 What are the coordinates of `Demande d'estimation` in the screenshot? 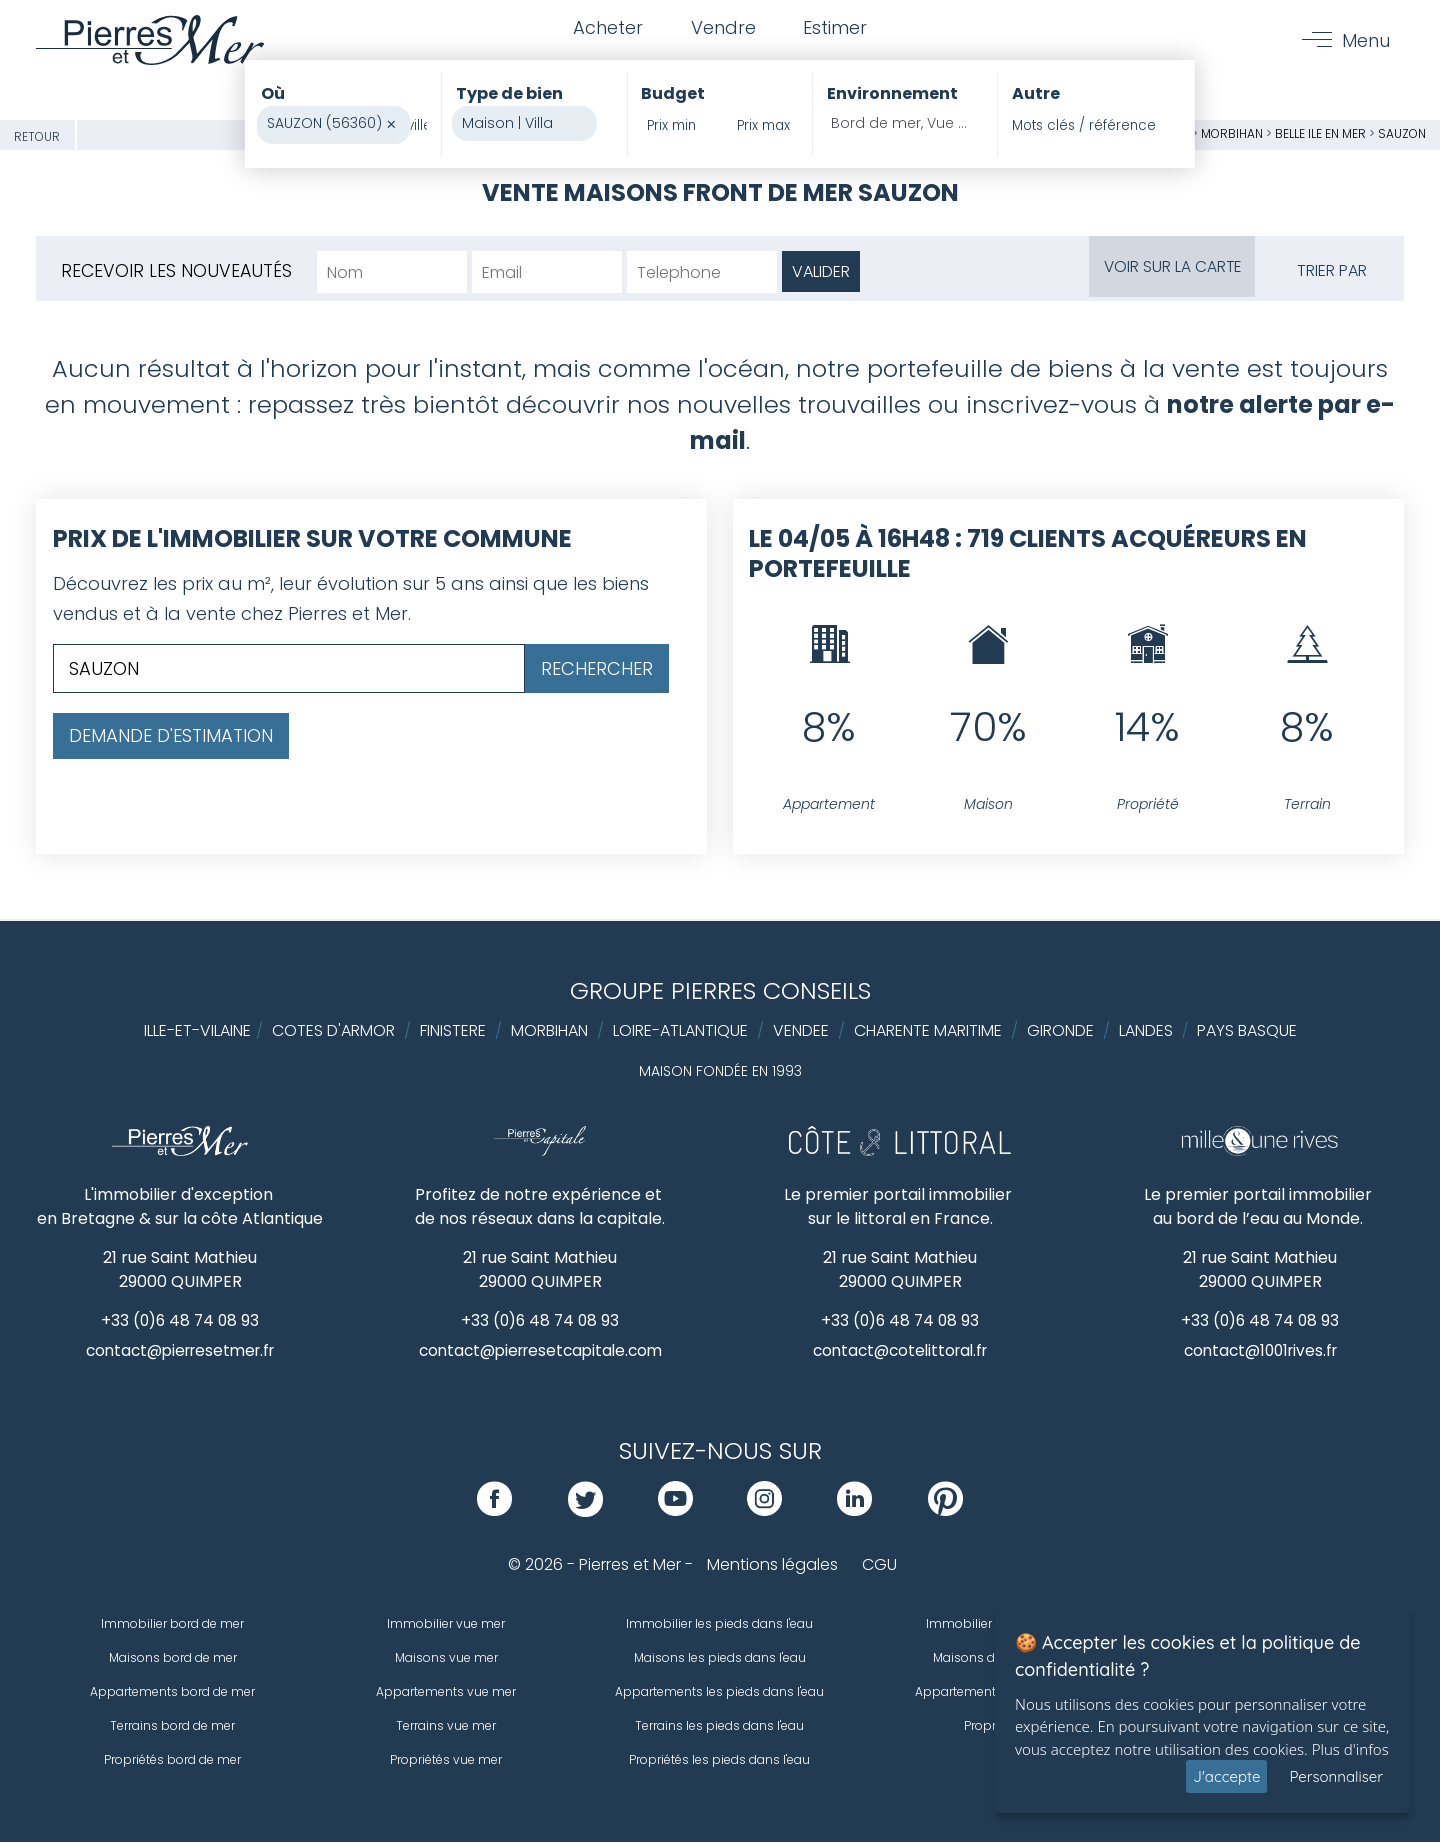 It's located at (171, 735).